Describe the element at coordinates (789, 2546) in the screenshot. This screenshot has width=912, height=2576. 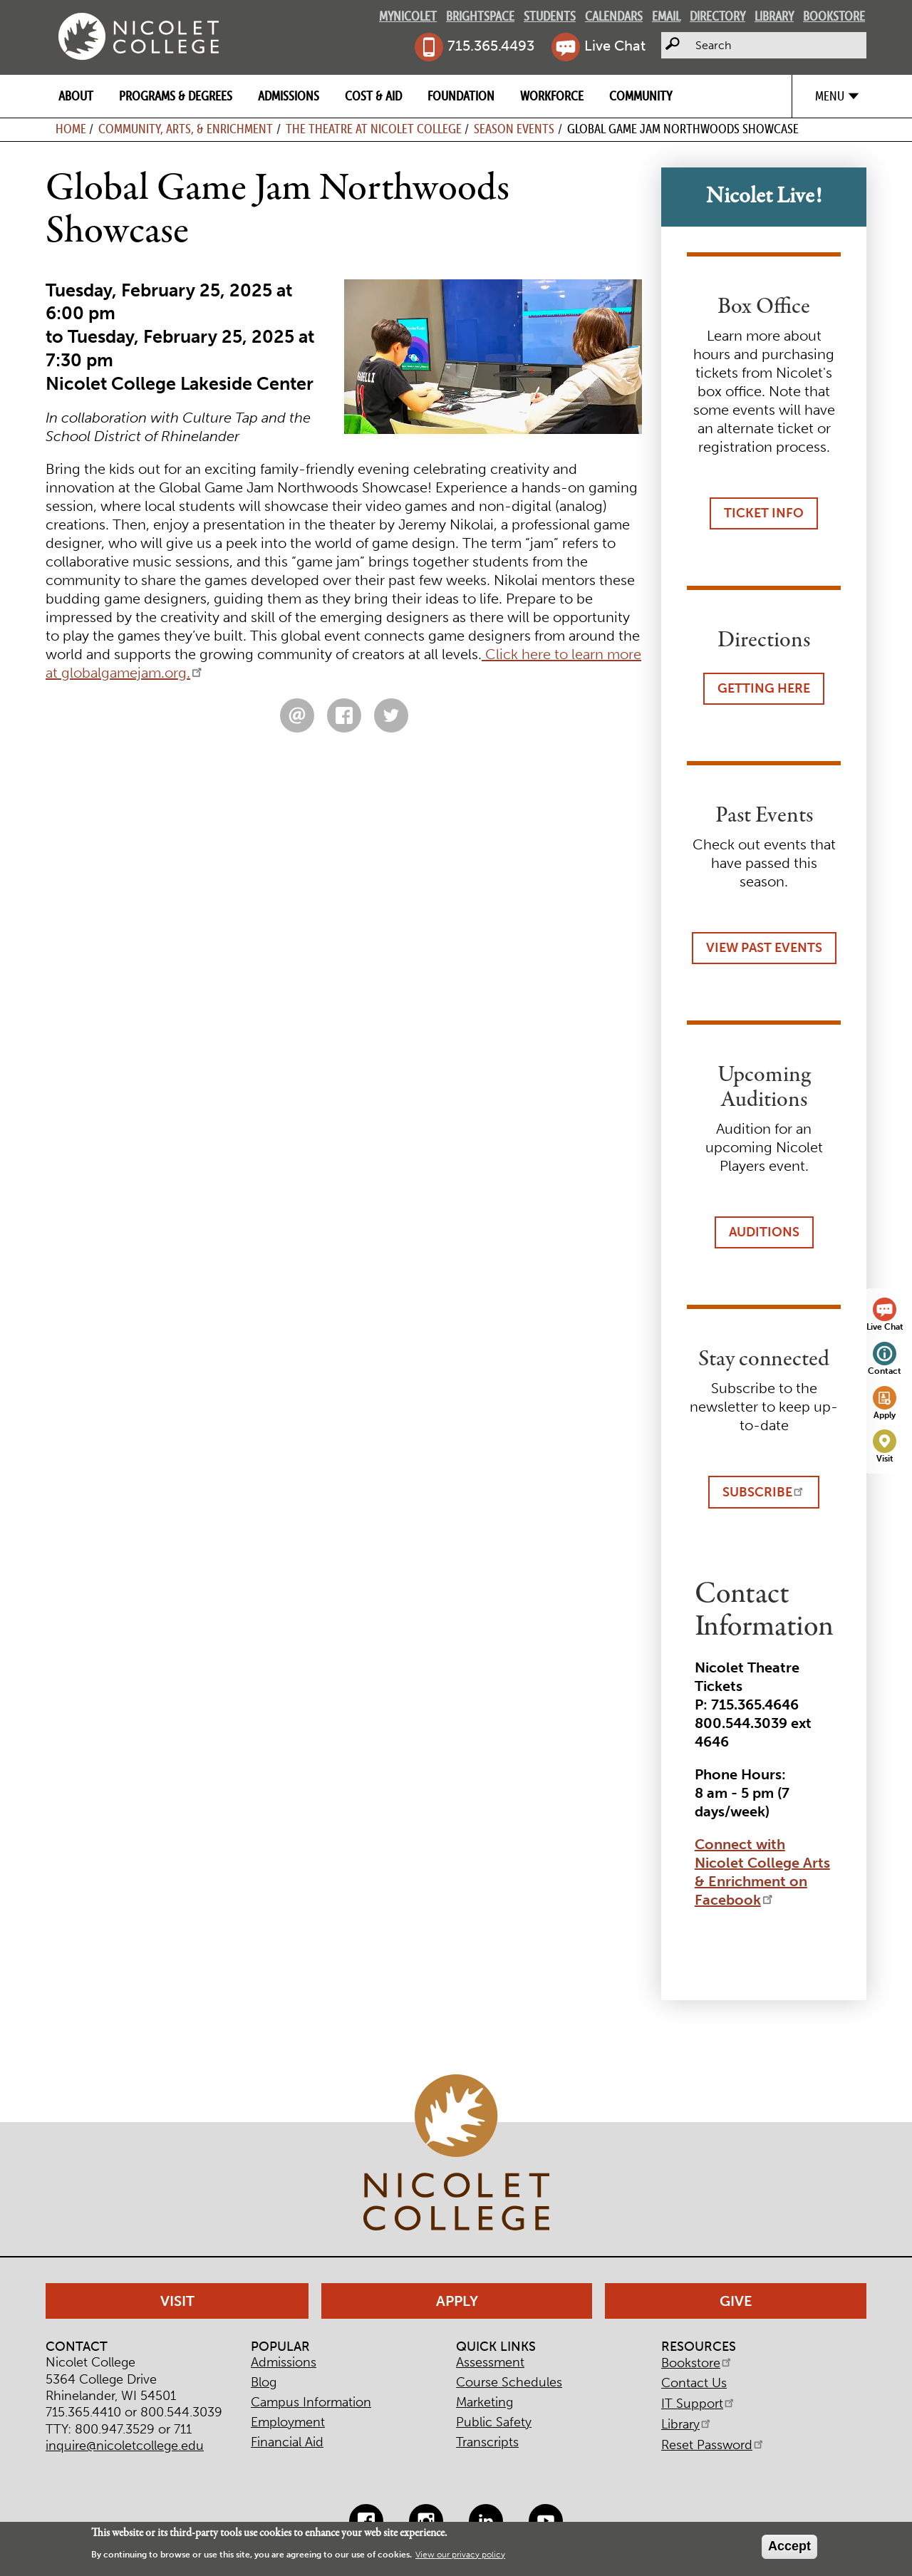
I see `Accept` at that location.